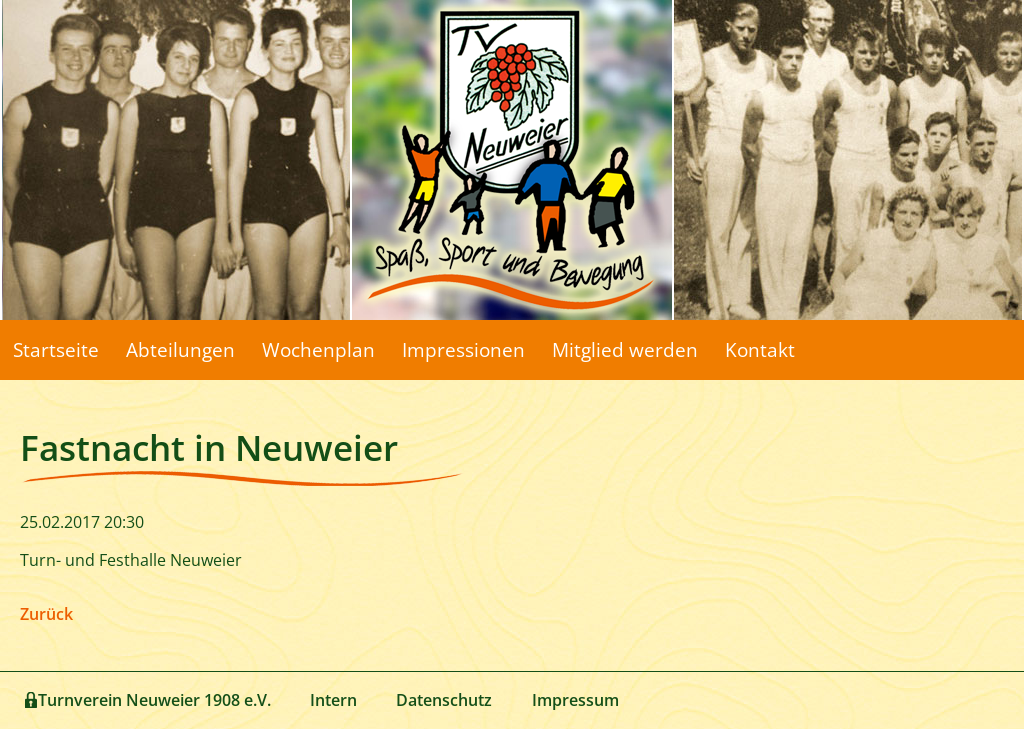 The image size is (1024, 729). What do you see at coordinates (333, 700) in the screenshot?
I see `Intern` at bounding box center [333, 700].